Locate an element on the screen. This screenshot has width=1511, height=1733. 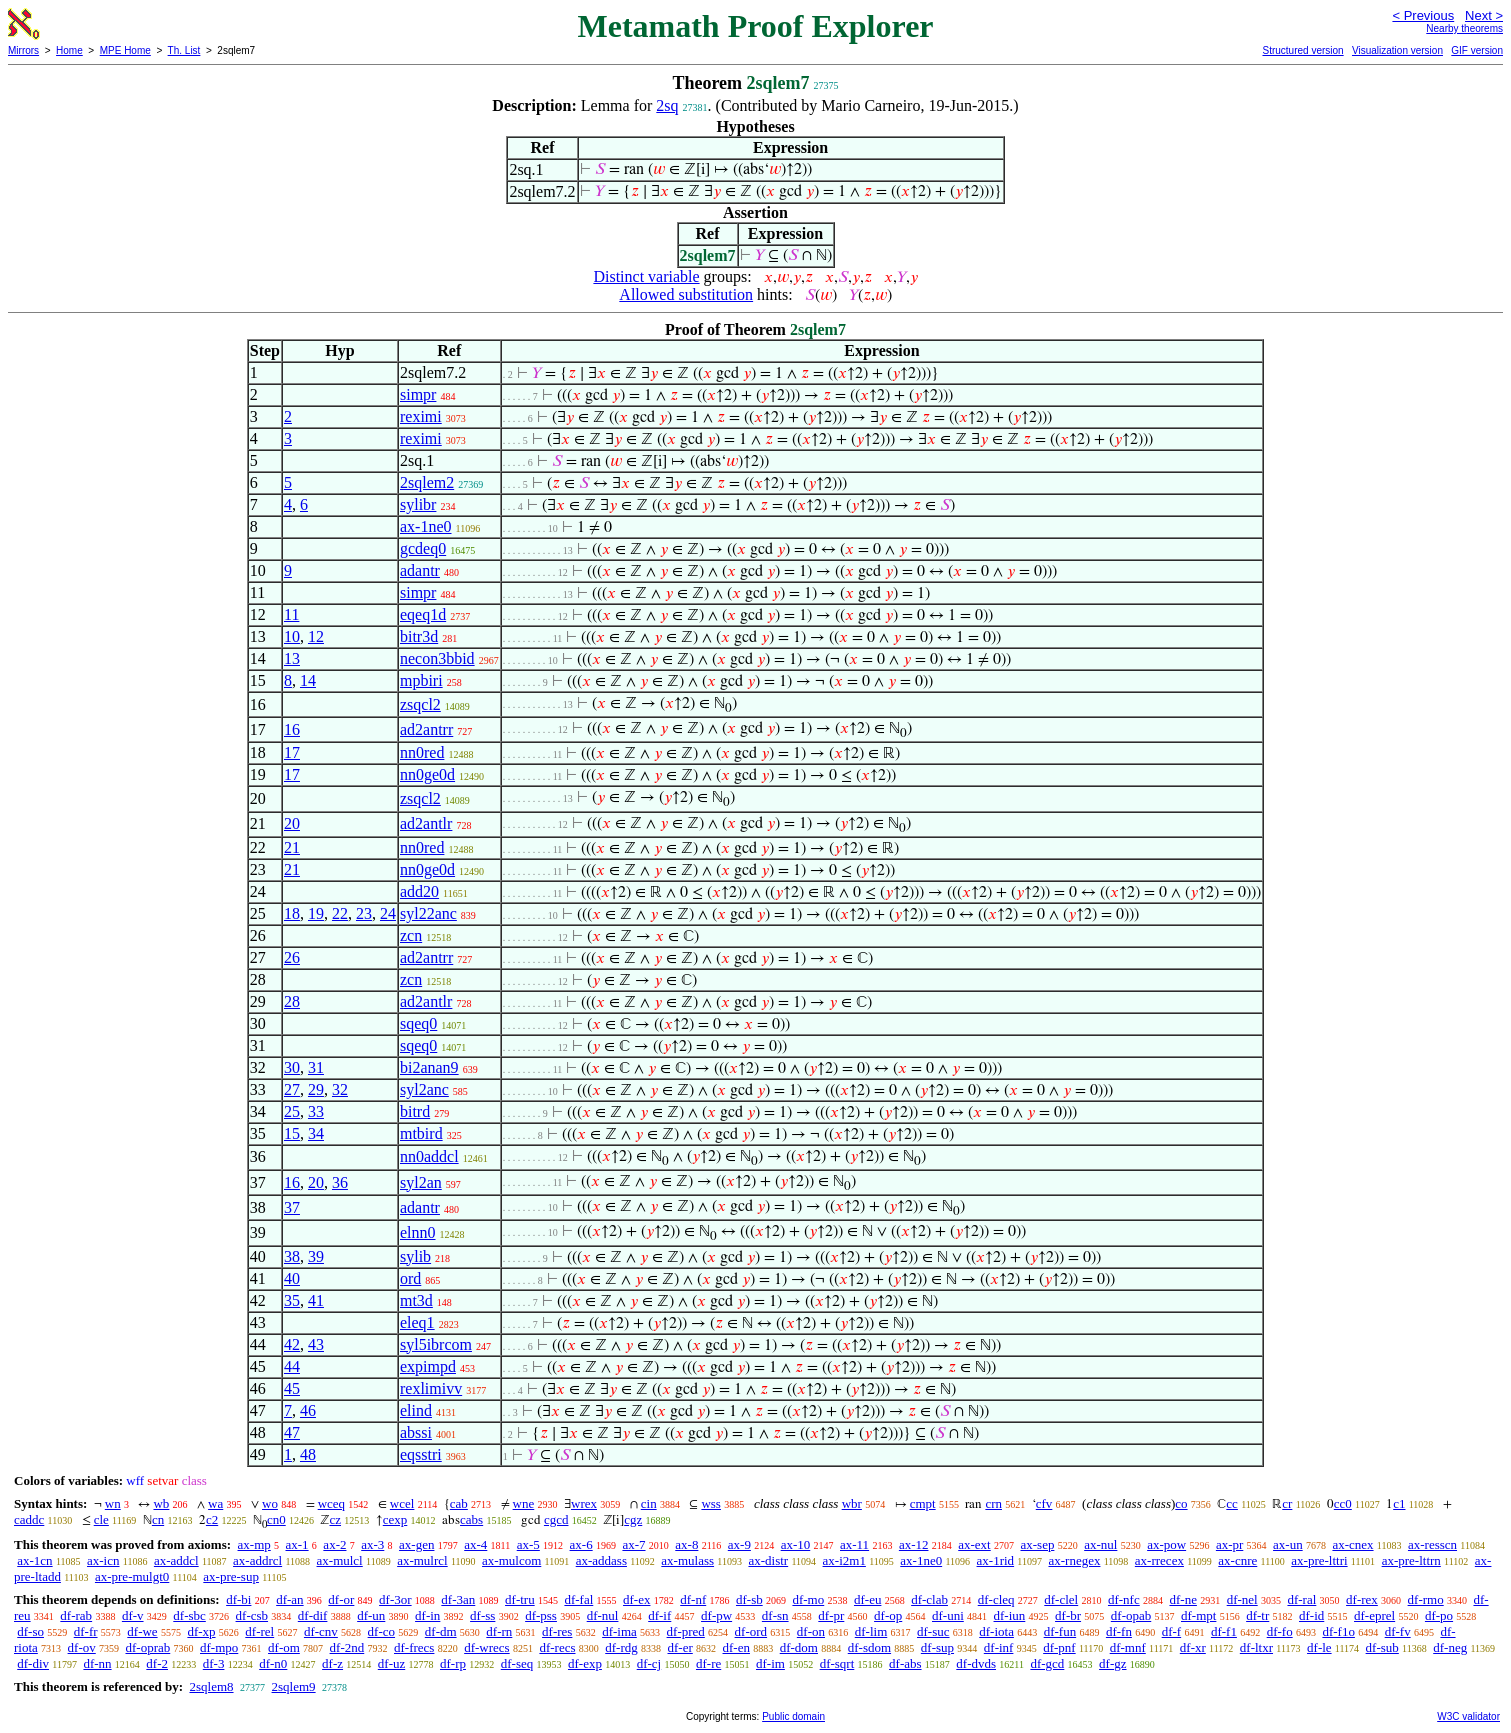
df-sqrt is located at coordinates (837, 1663).